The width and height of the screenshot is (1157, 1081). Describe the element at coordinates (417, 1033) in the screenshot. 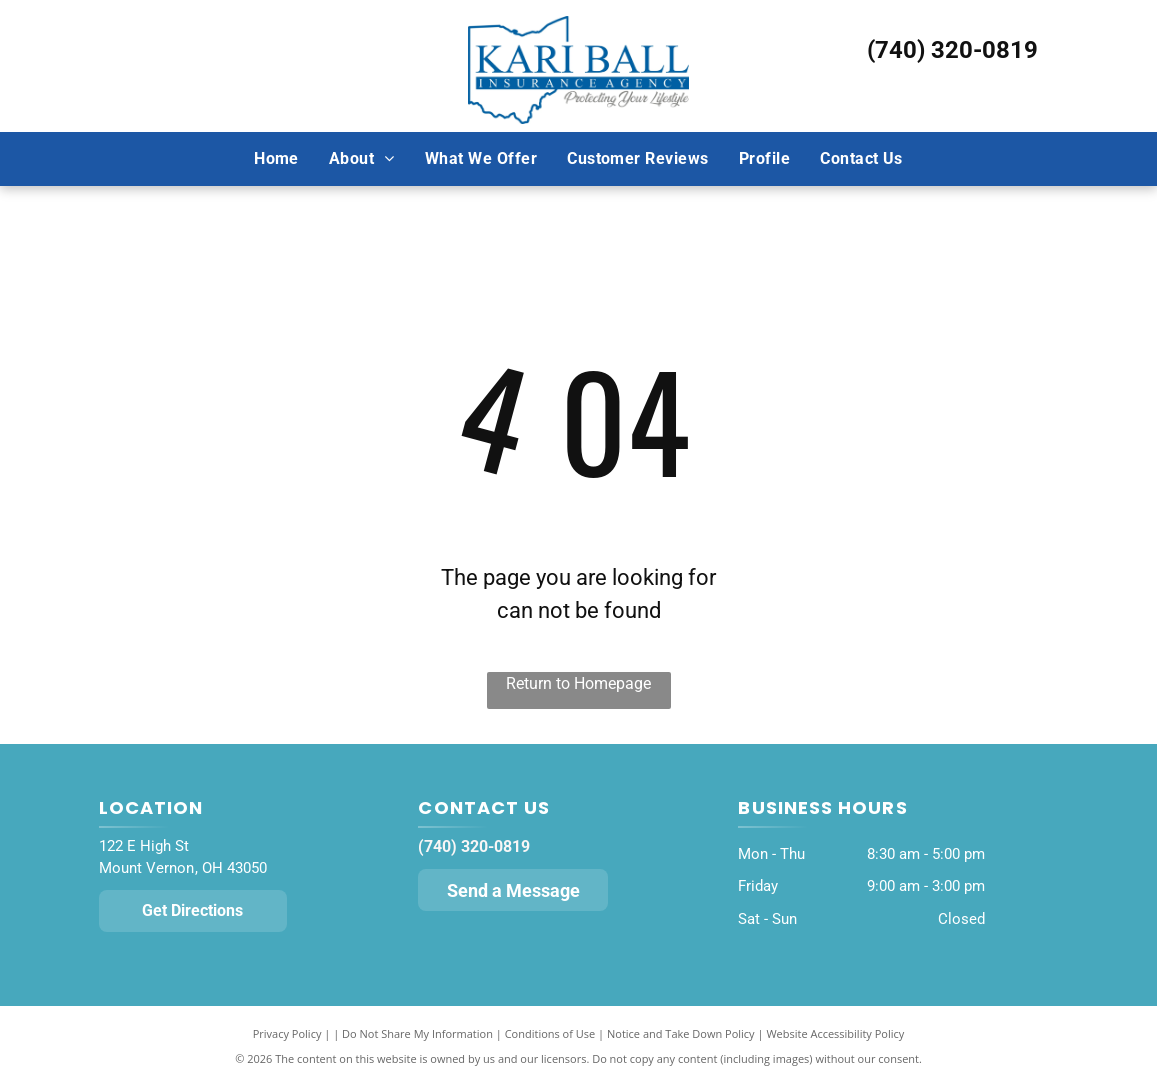

I see `Do Not Share My Information` at that location.